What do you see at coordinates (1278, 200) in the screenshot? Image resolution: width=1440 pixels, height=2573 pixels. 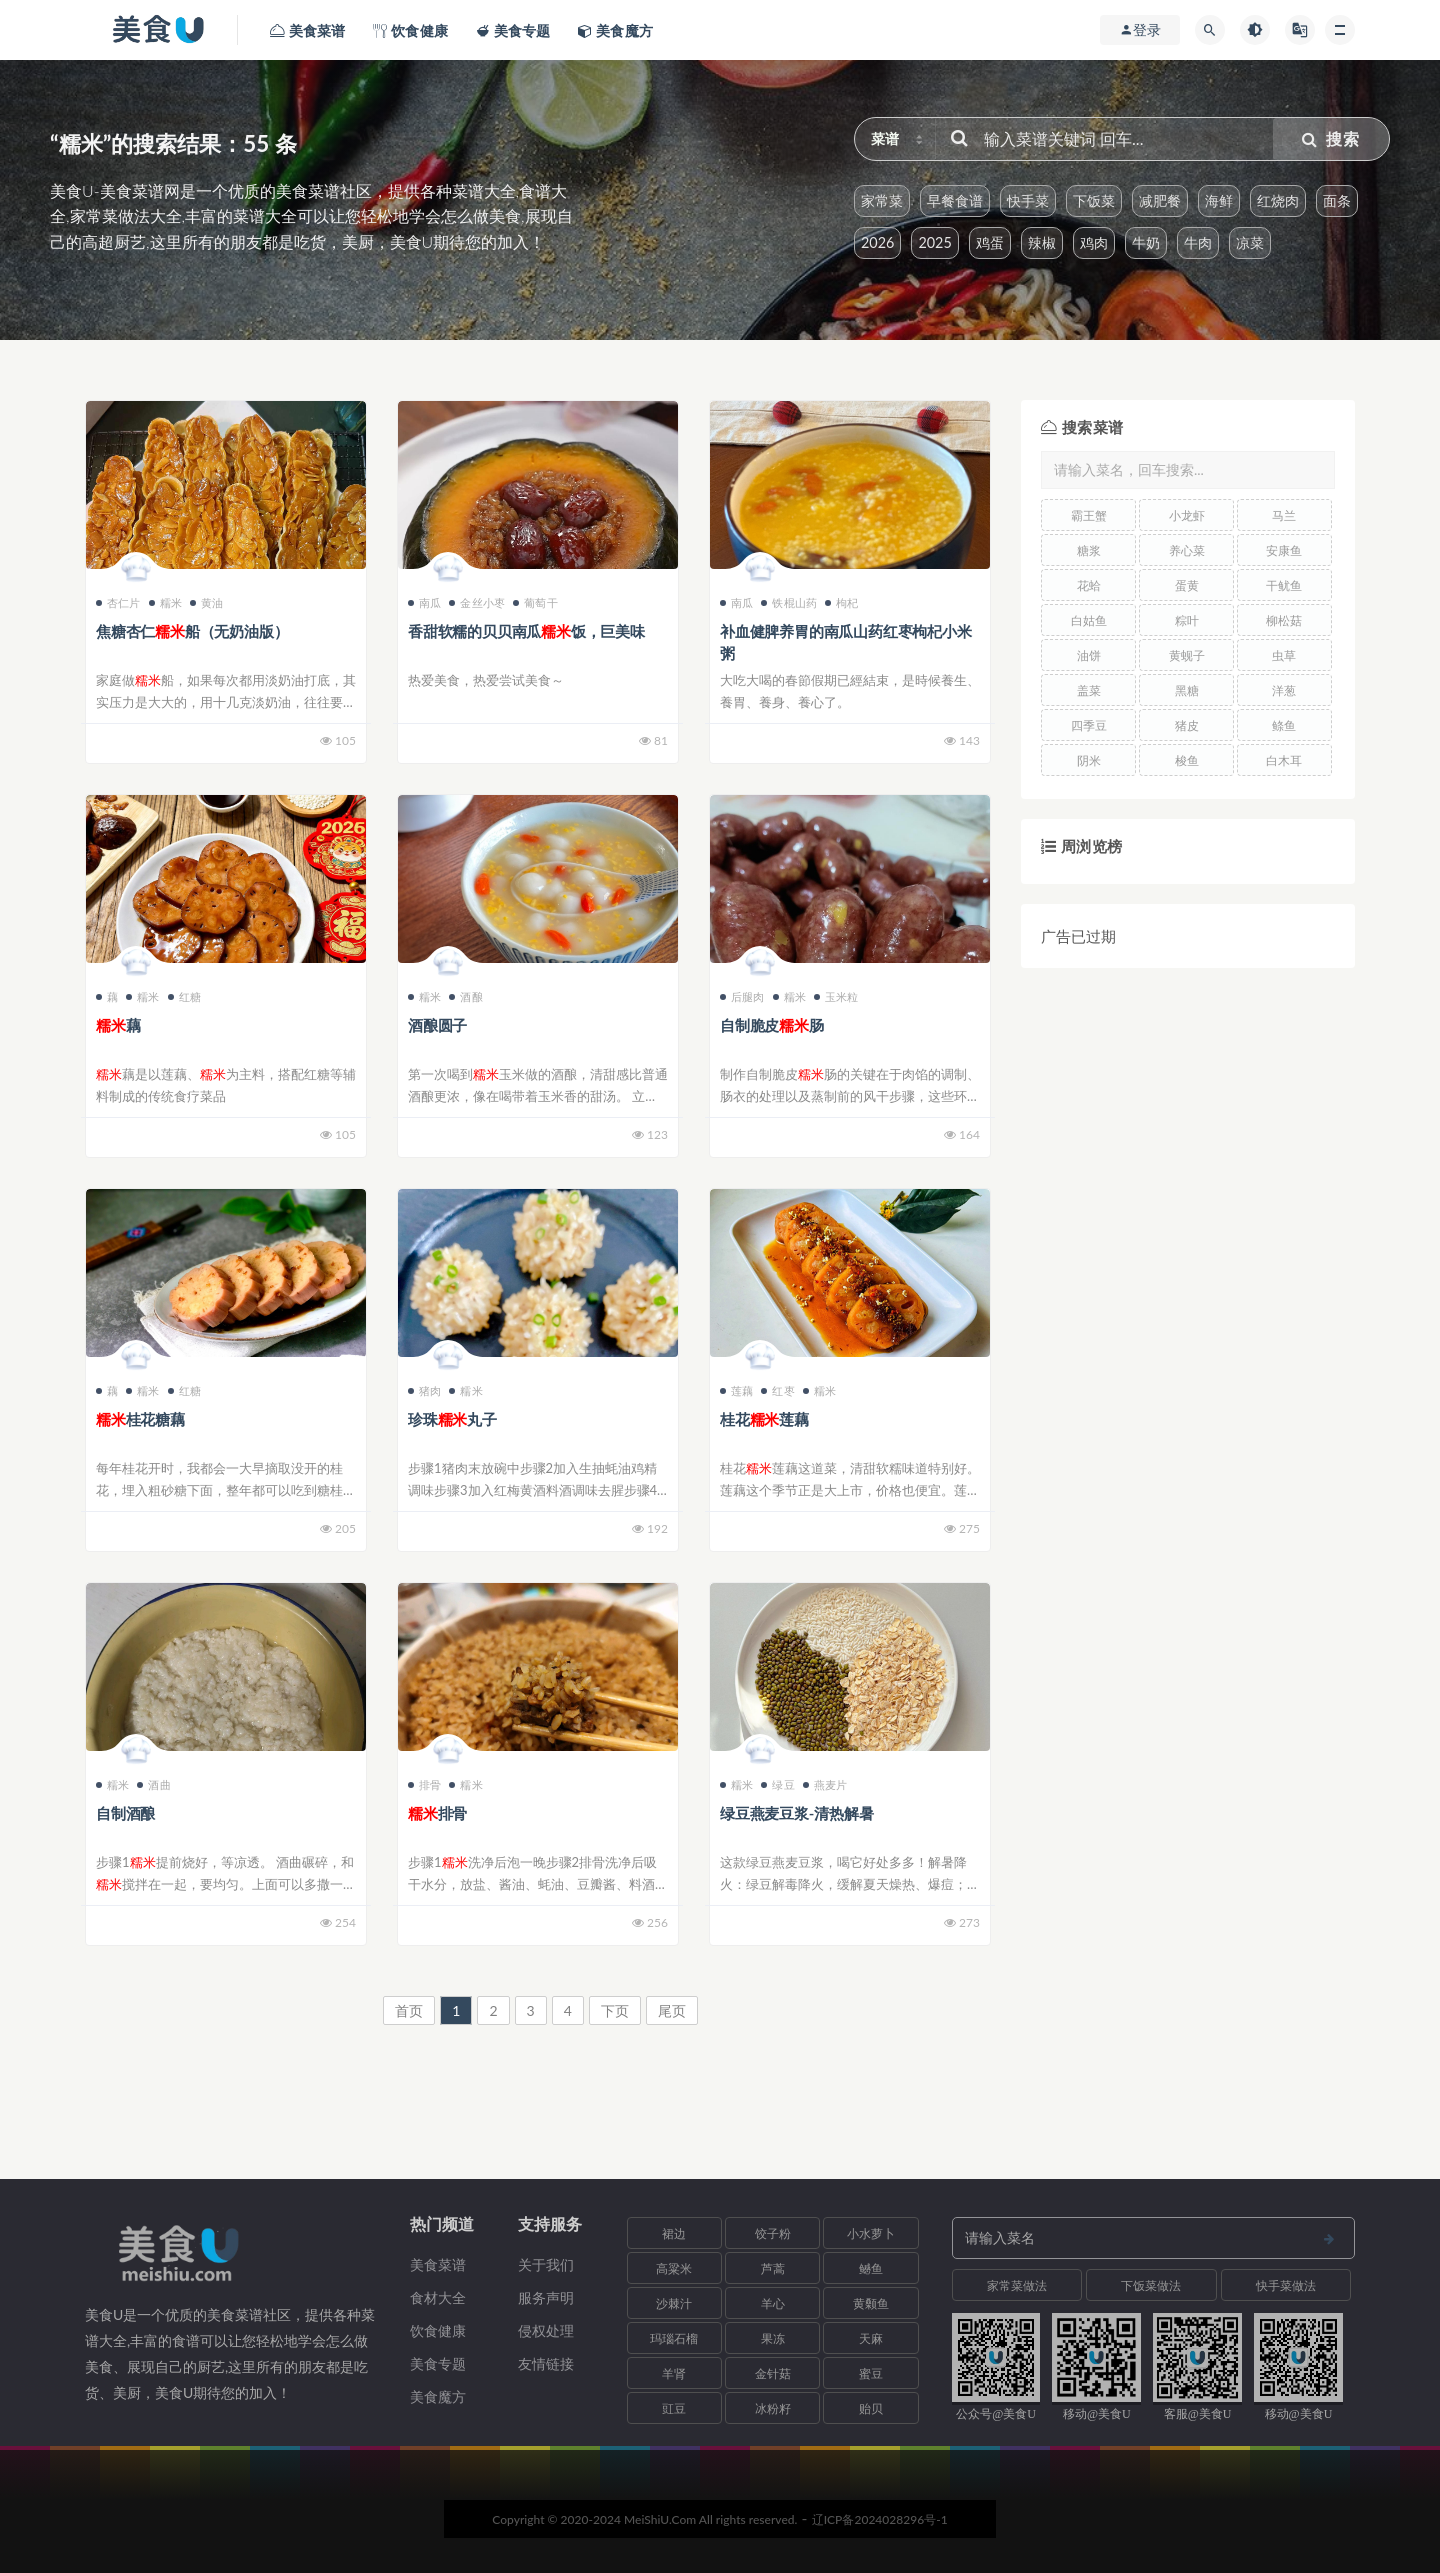 I see `红烧肉` at bounding box center [1278, 200].